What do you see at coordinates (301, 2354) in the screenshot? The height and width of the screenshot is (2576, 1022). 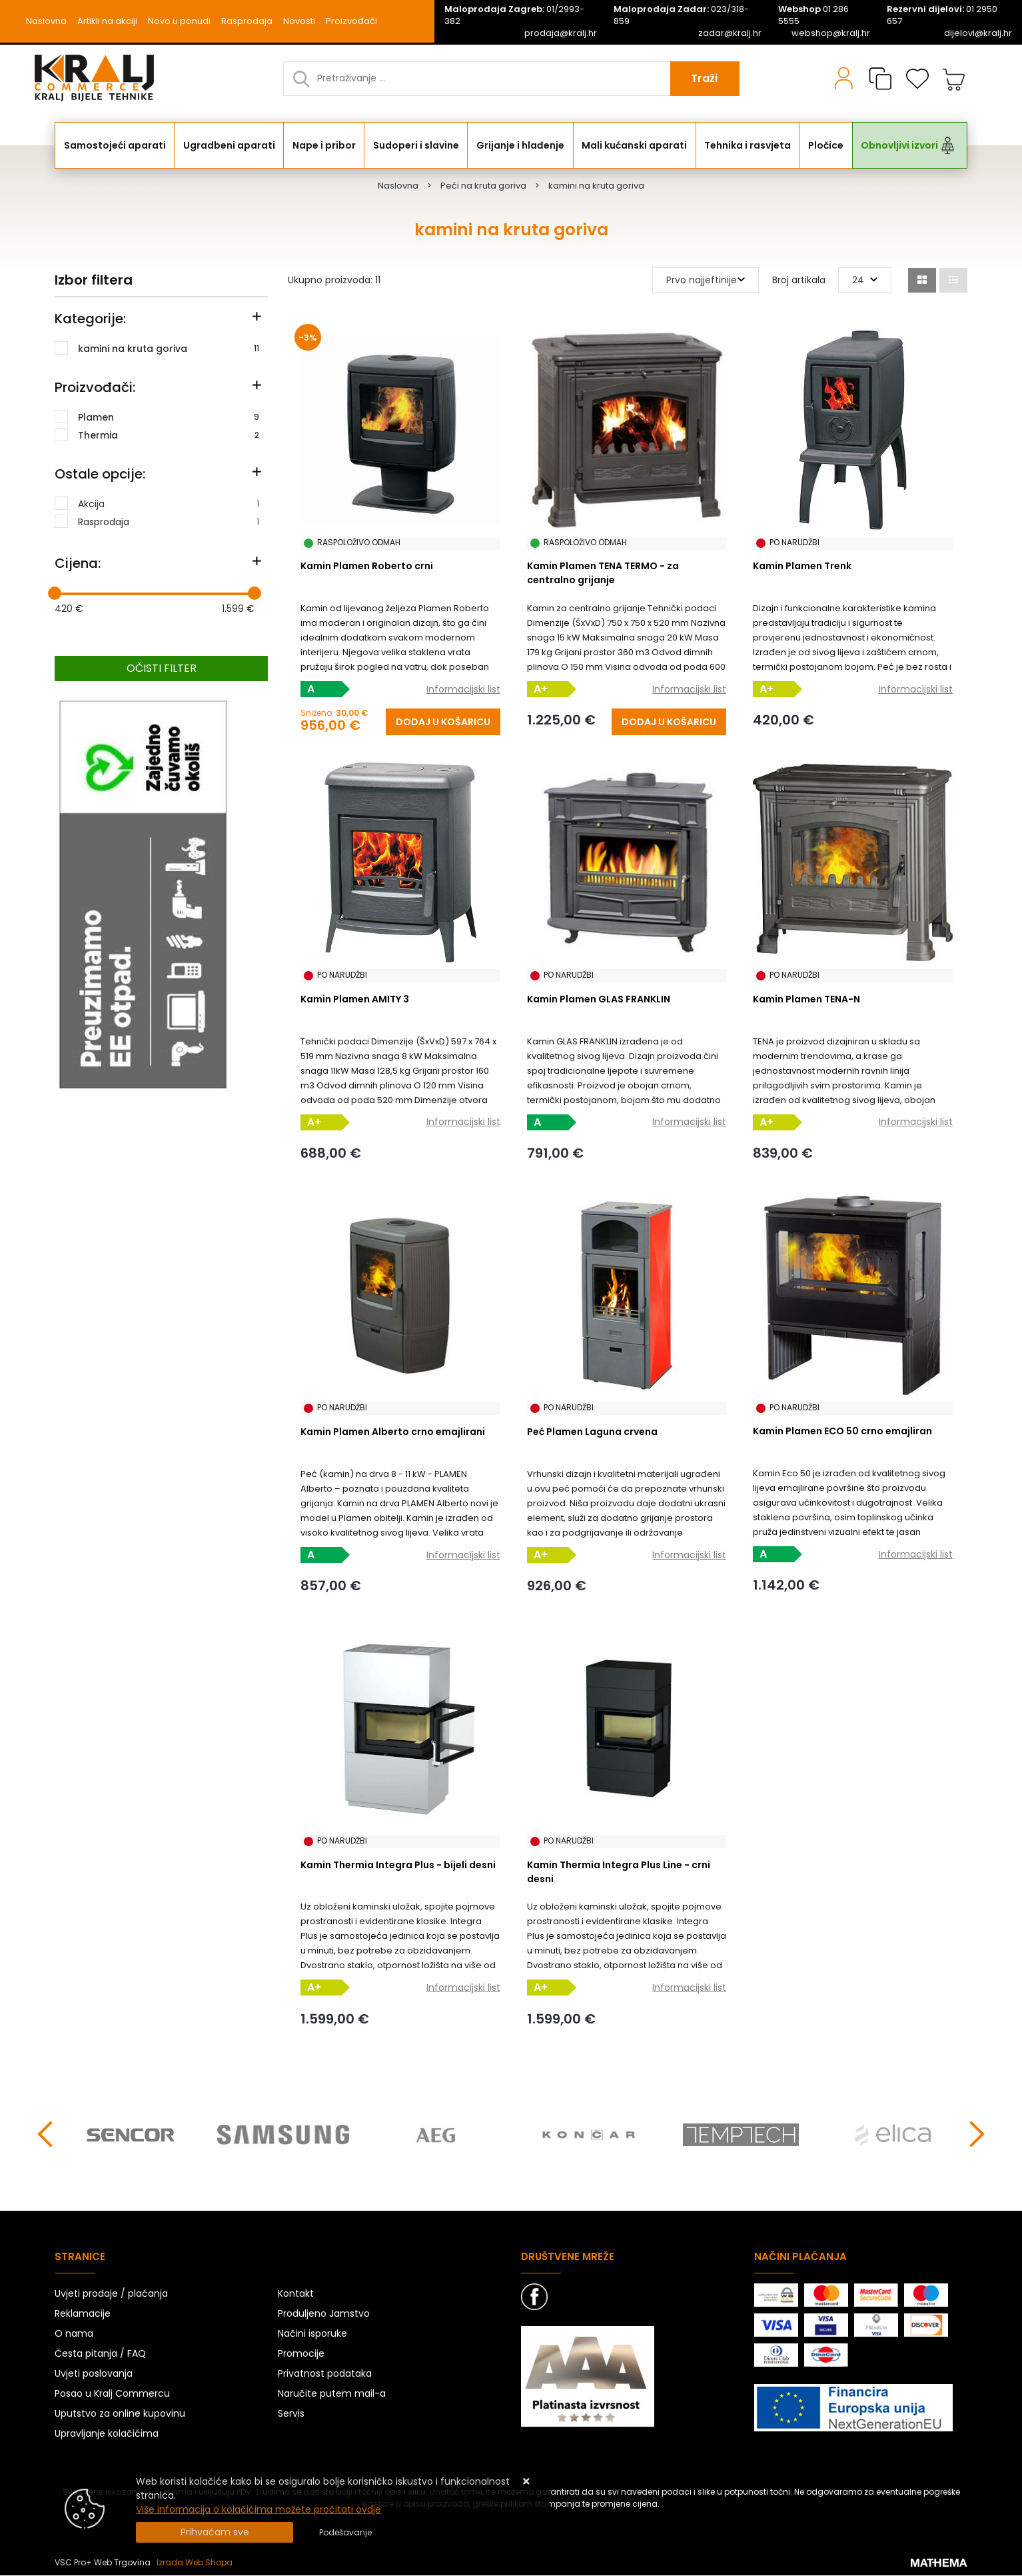 I see `Promocije` at bounding box center [301, 2354].